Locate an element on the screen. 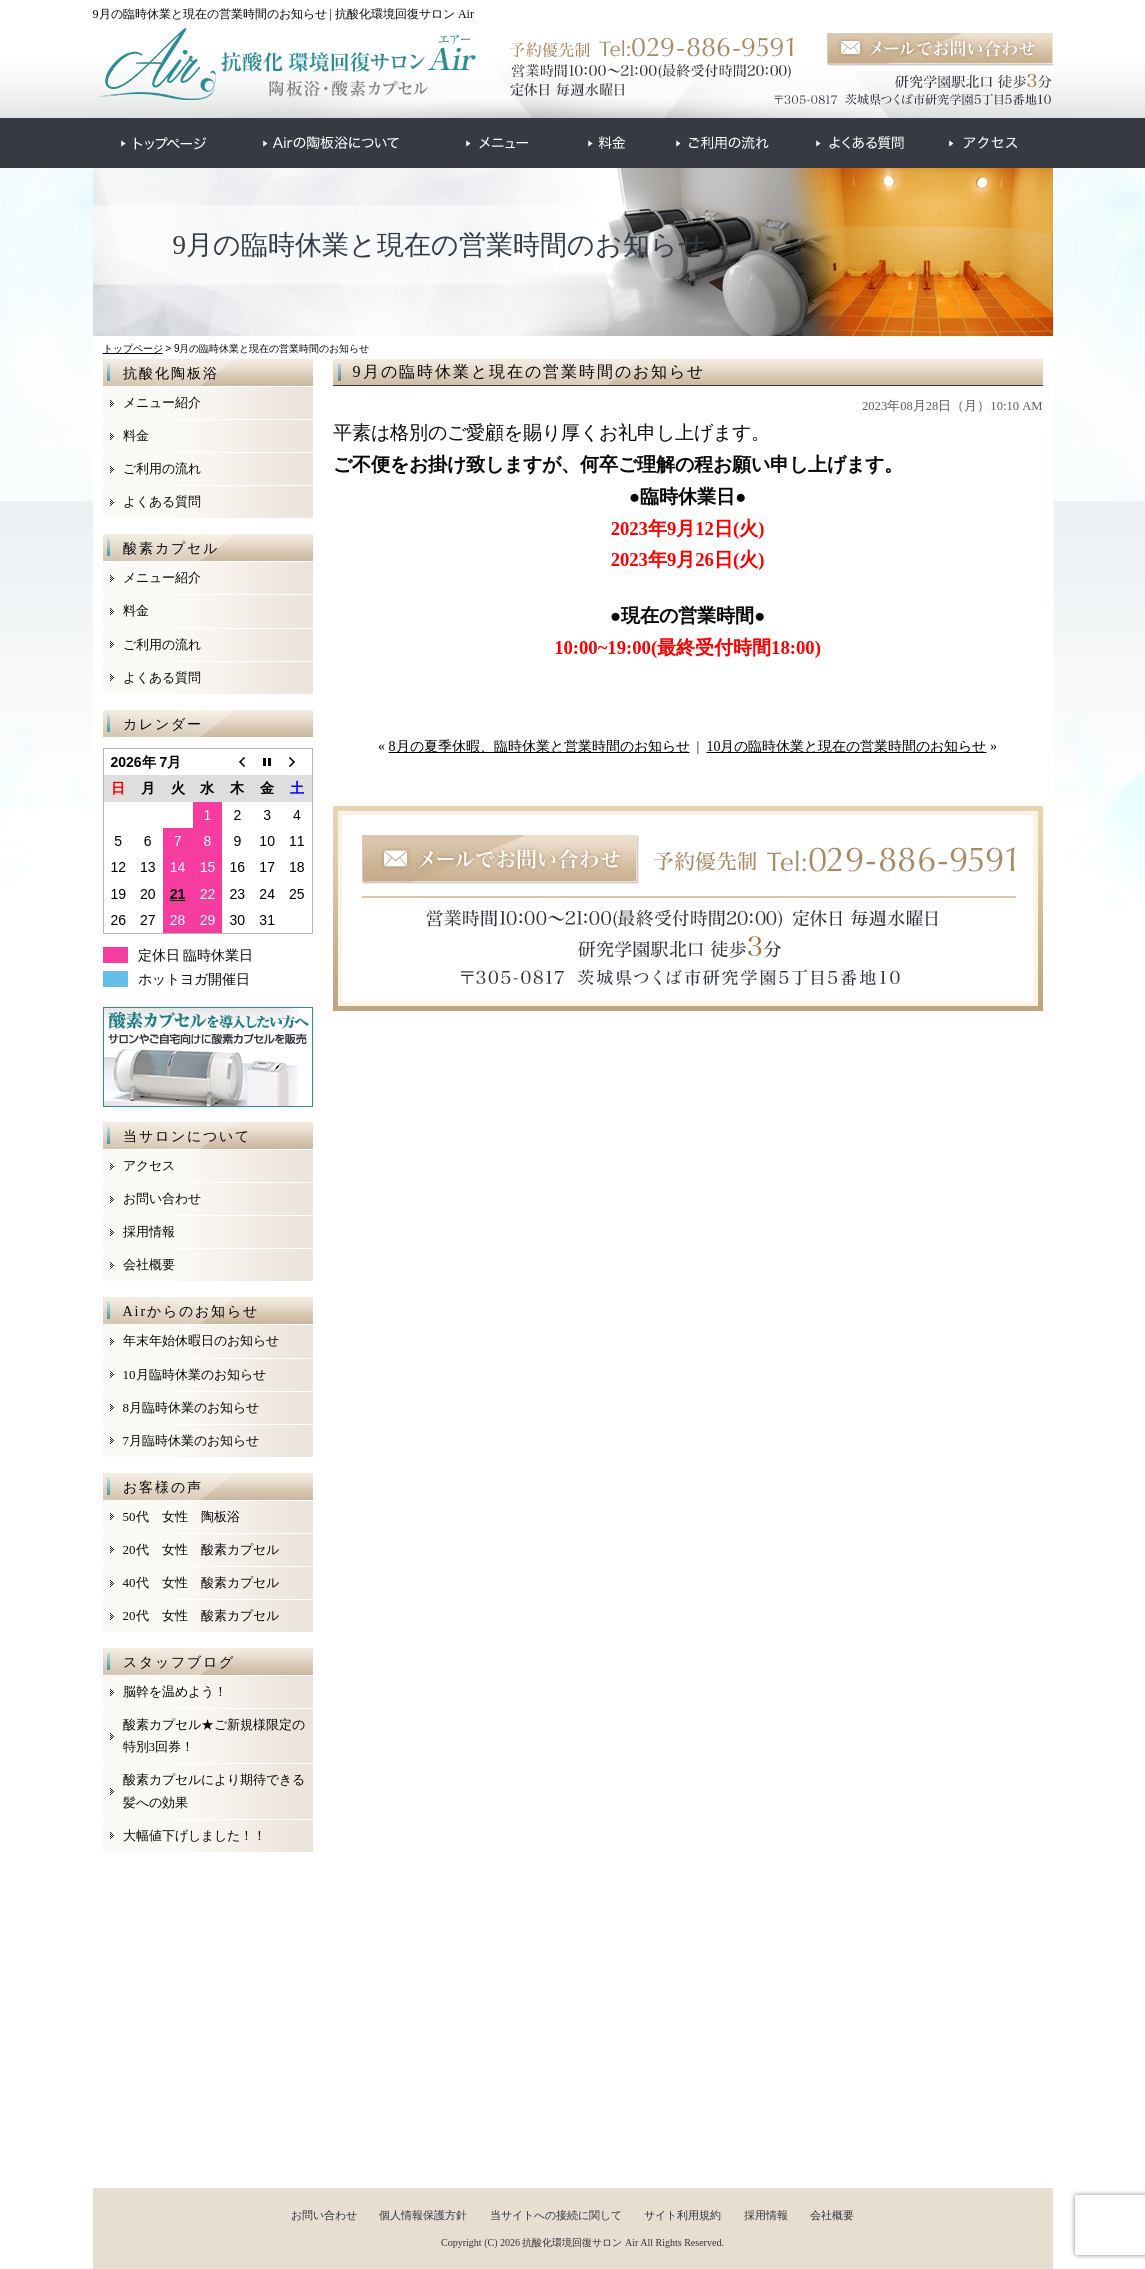  メニュー紹介 is located at coordinates (162, 402).